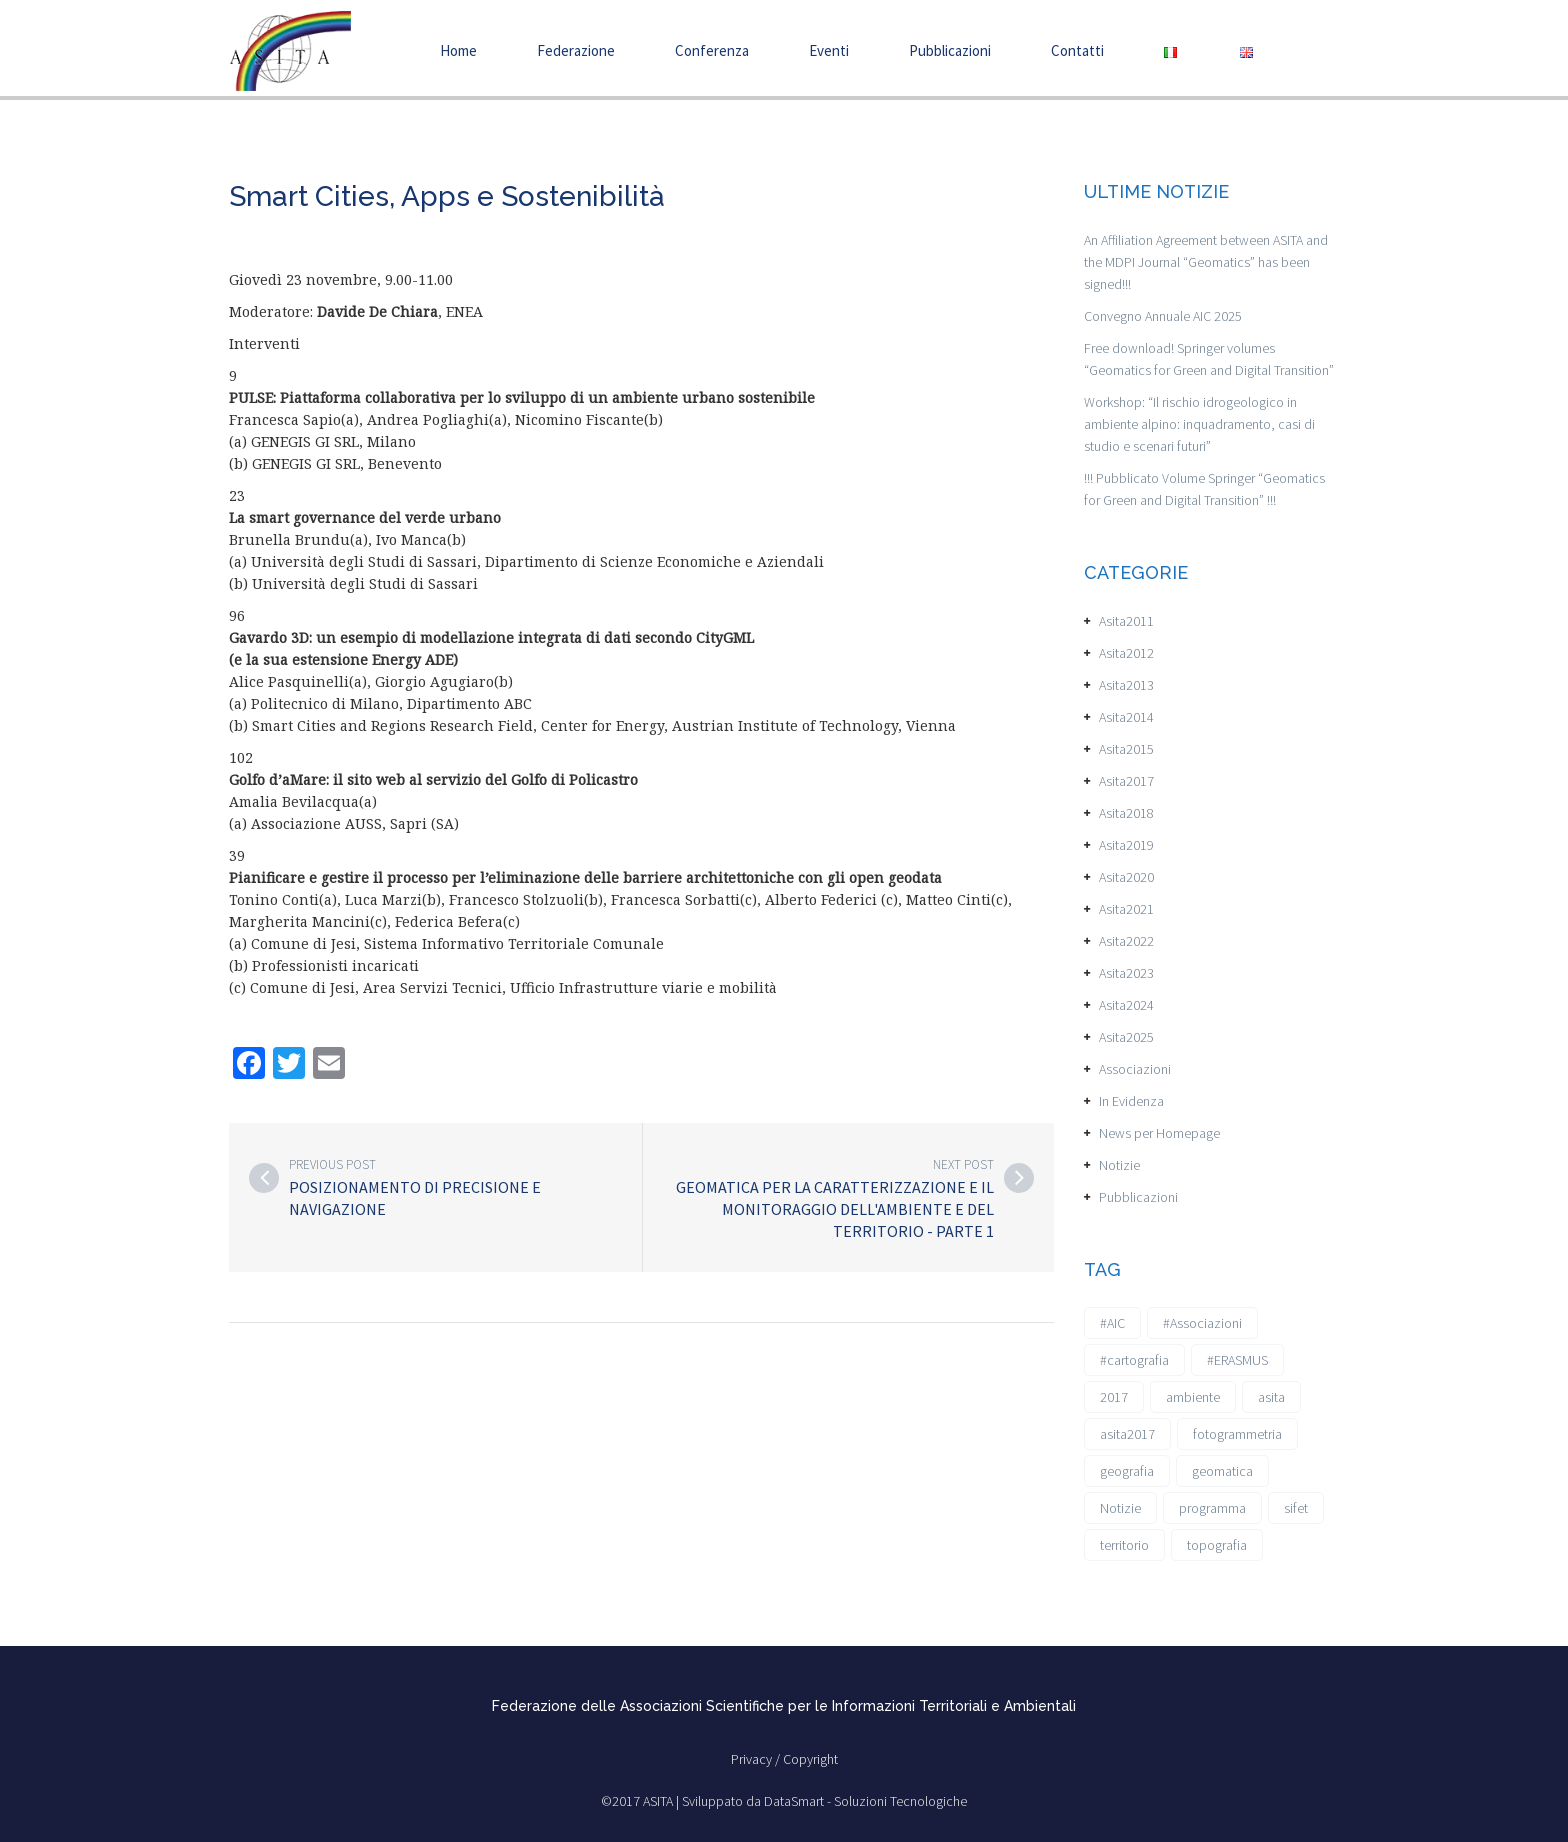 The image size is (1568, 1842). I want to click on Federazione, so click(576, 50).